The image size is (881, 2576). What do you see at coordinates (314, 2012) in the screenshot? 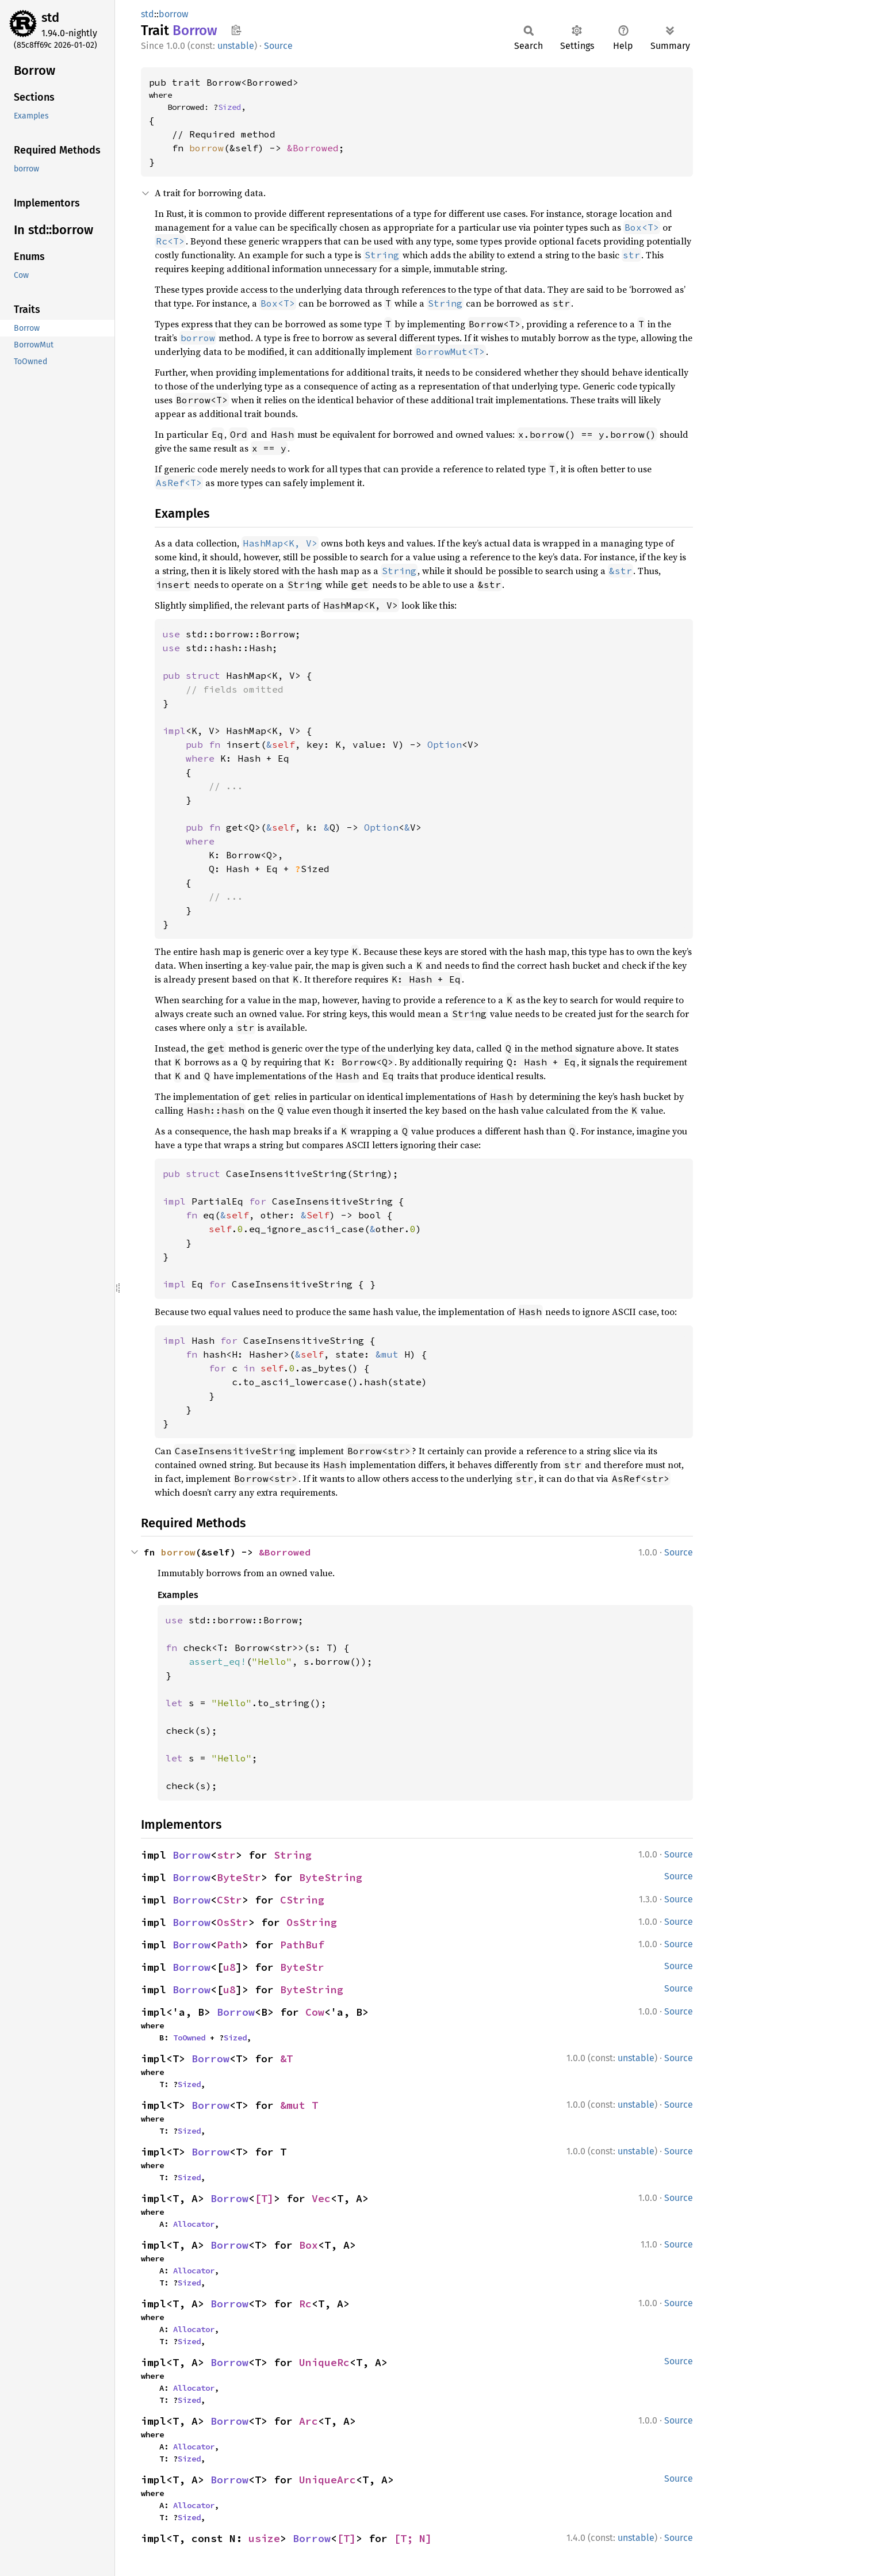
I see `Cow` at bounding box center [314, 2012].